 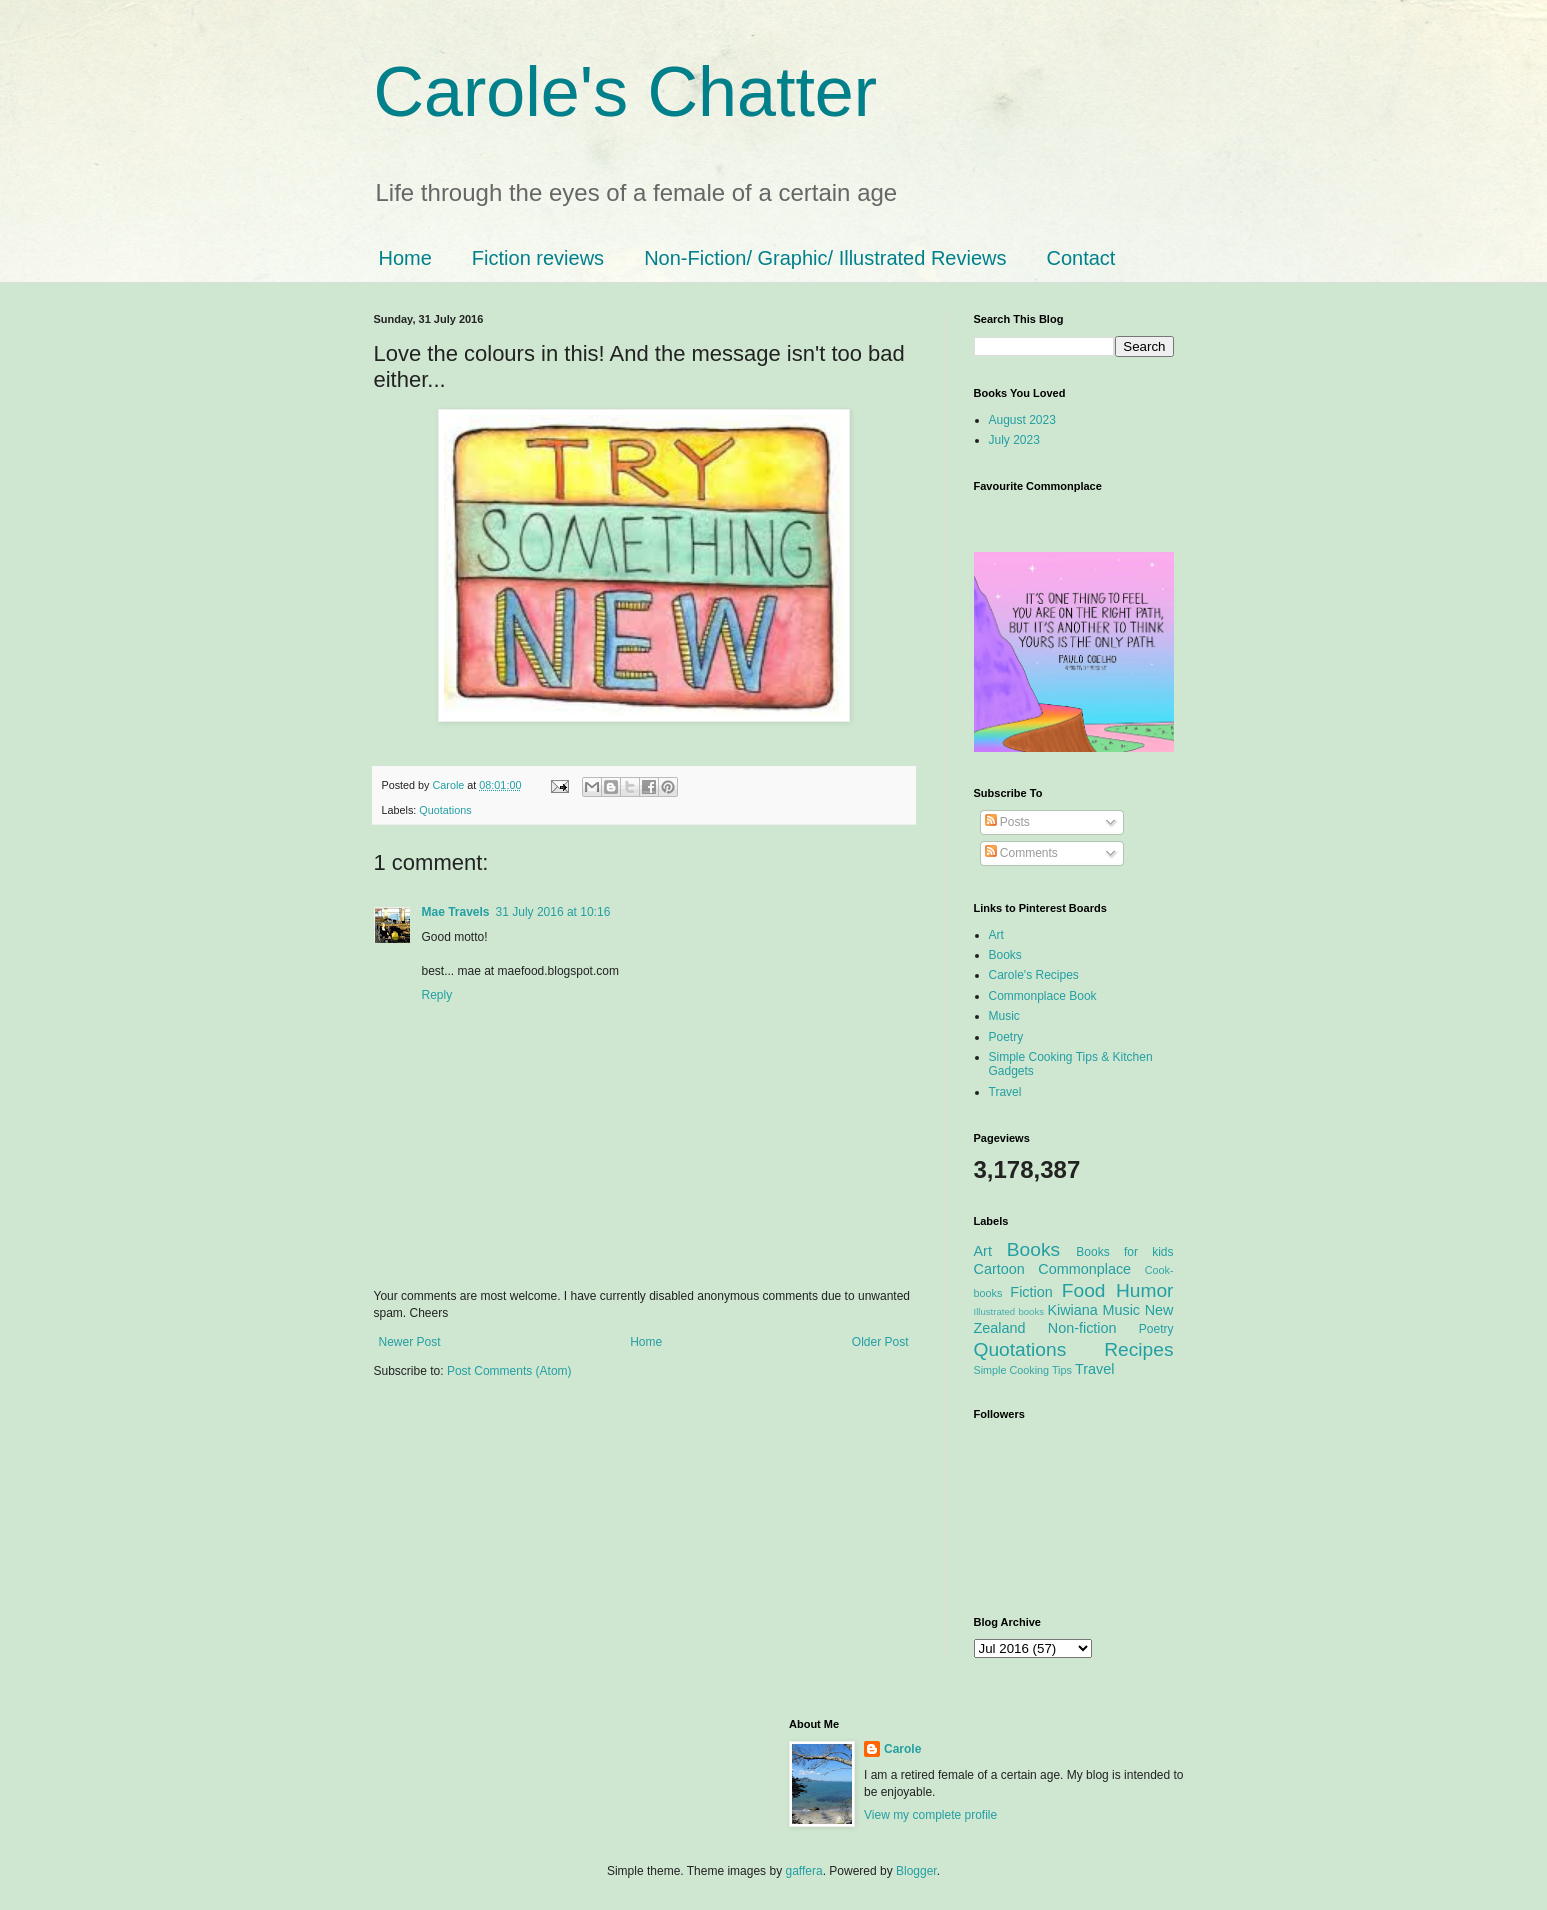 I want to click on 31 July 2016 at 10:16, so click(x=553, y=912).